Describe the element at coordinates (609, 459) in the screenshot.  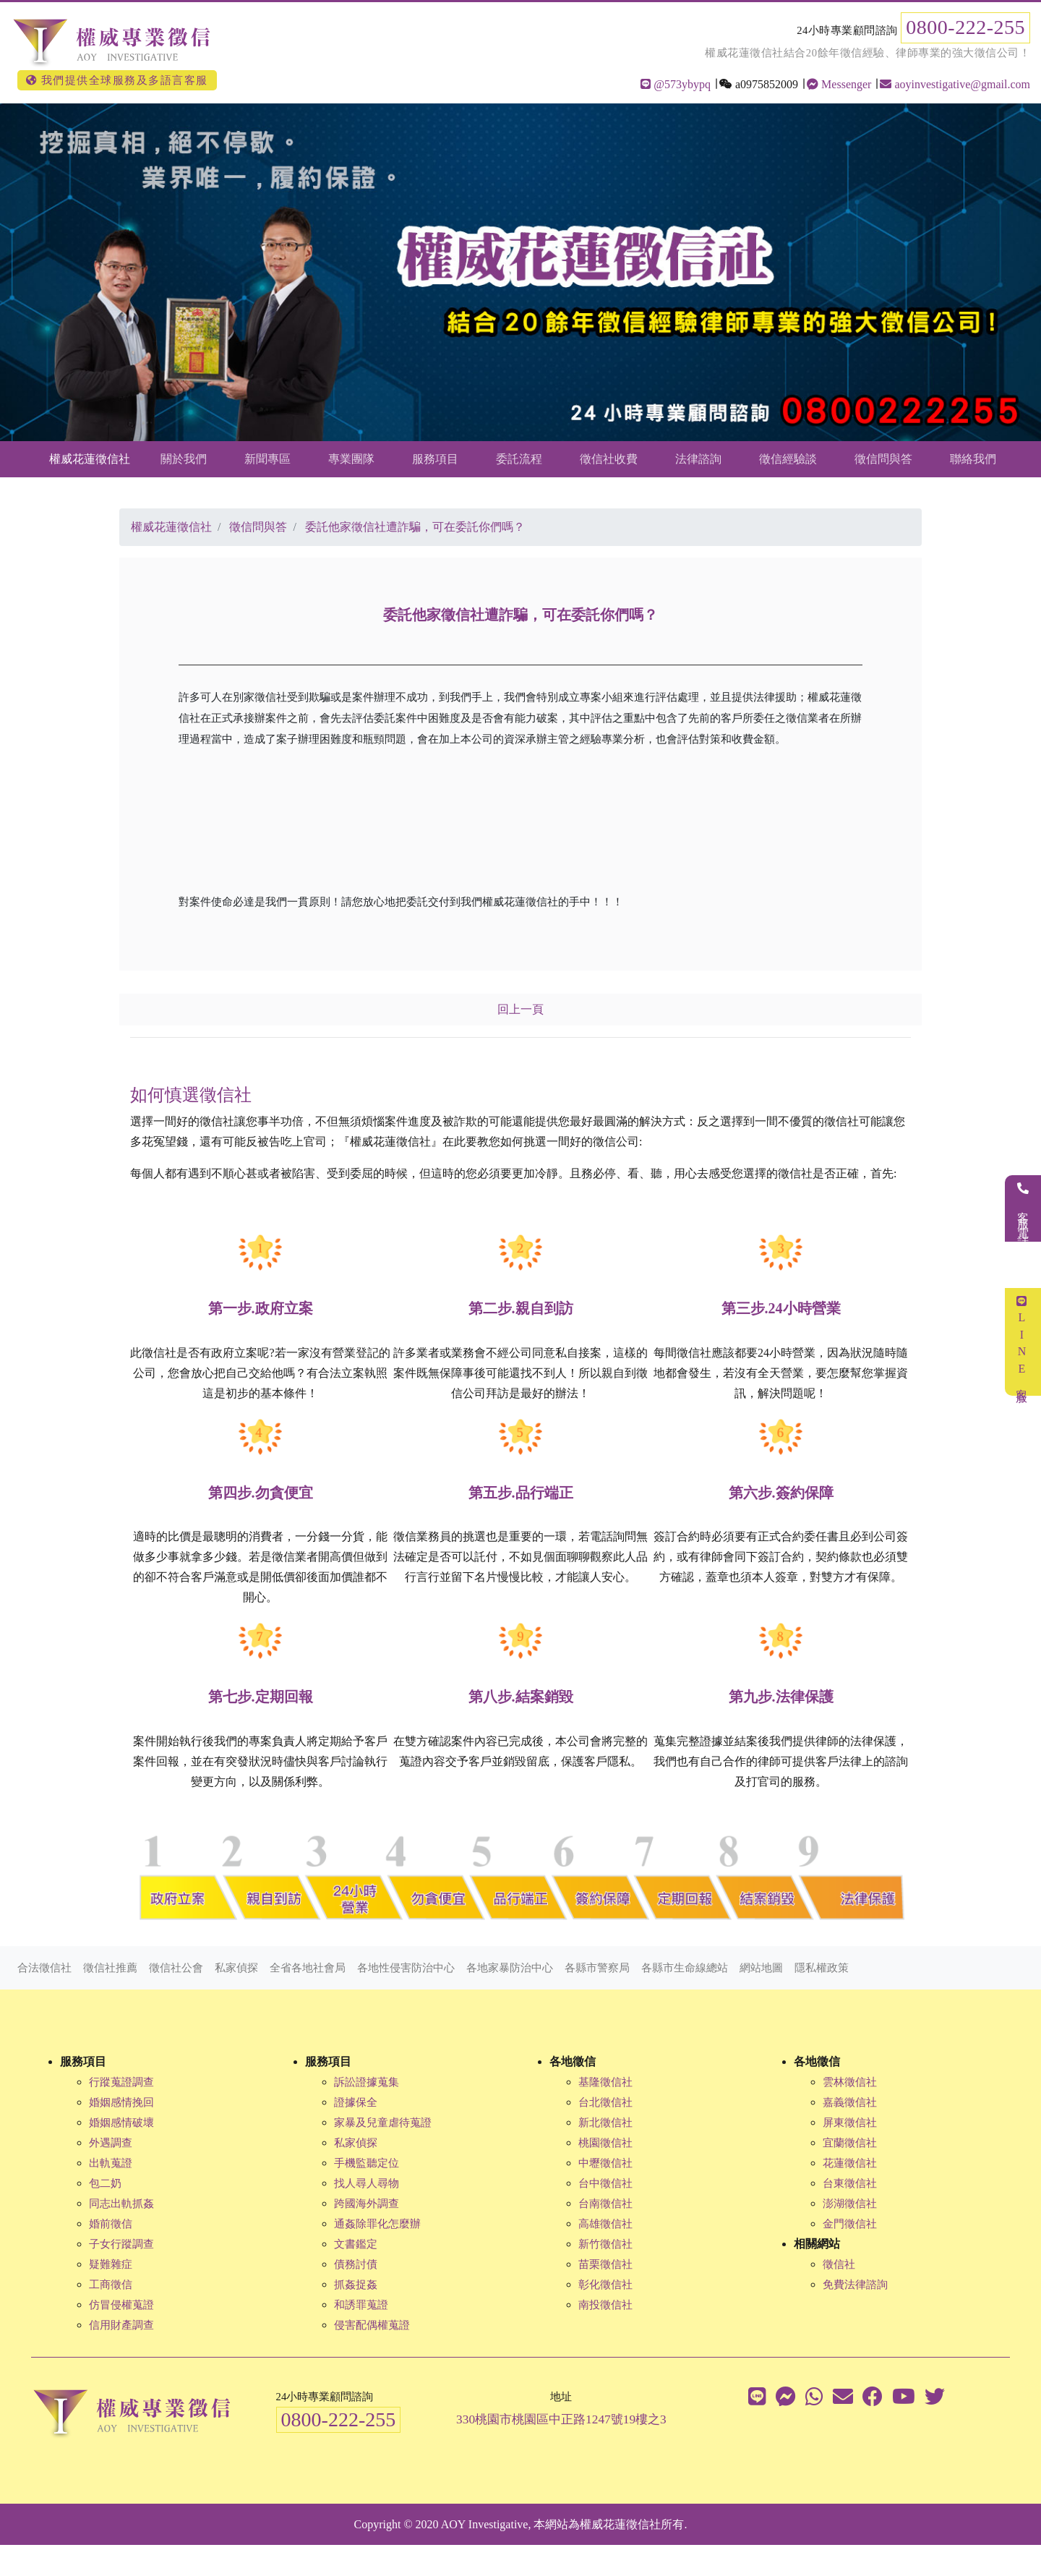
I see `徵信社收費` at that location.